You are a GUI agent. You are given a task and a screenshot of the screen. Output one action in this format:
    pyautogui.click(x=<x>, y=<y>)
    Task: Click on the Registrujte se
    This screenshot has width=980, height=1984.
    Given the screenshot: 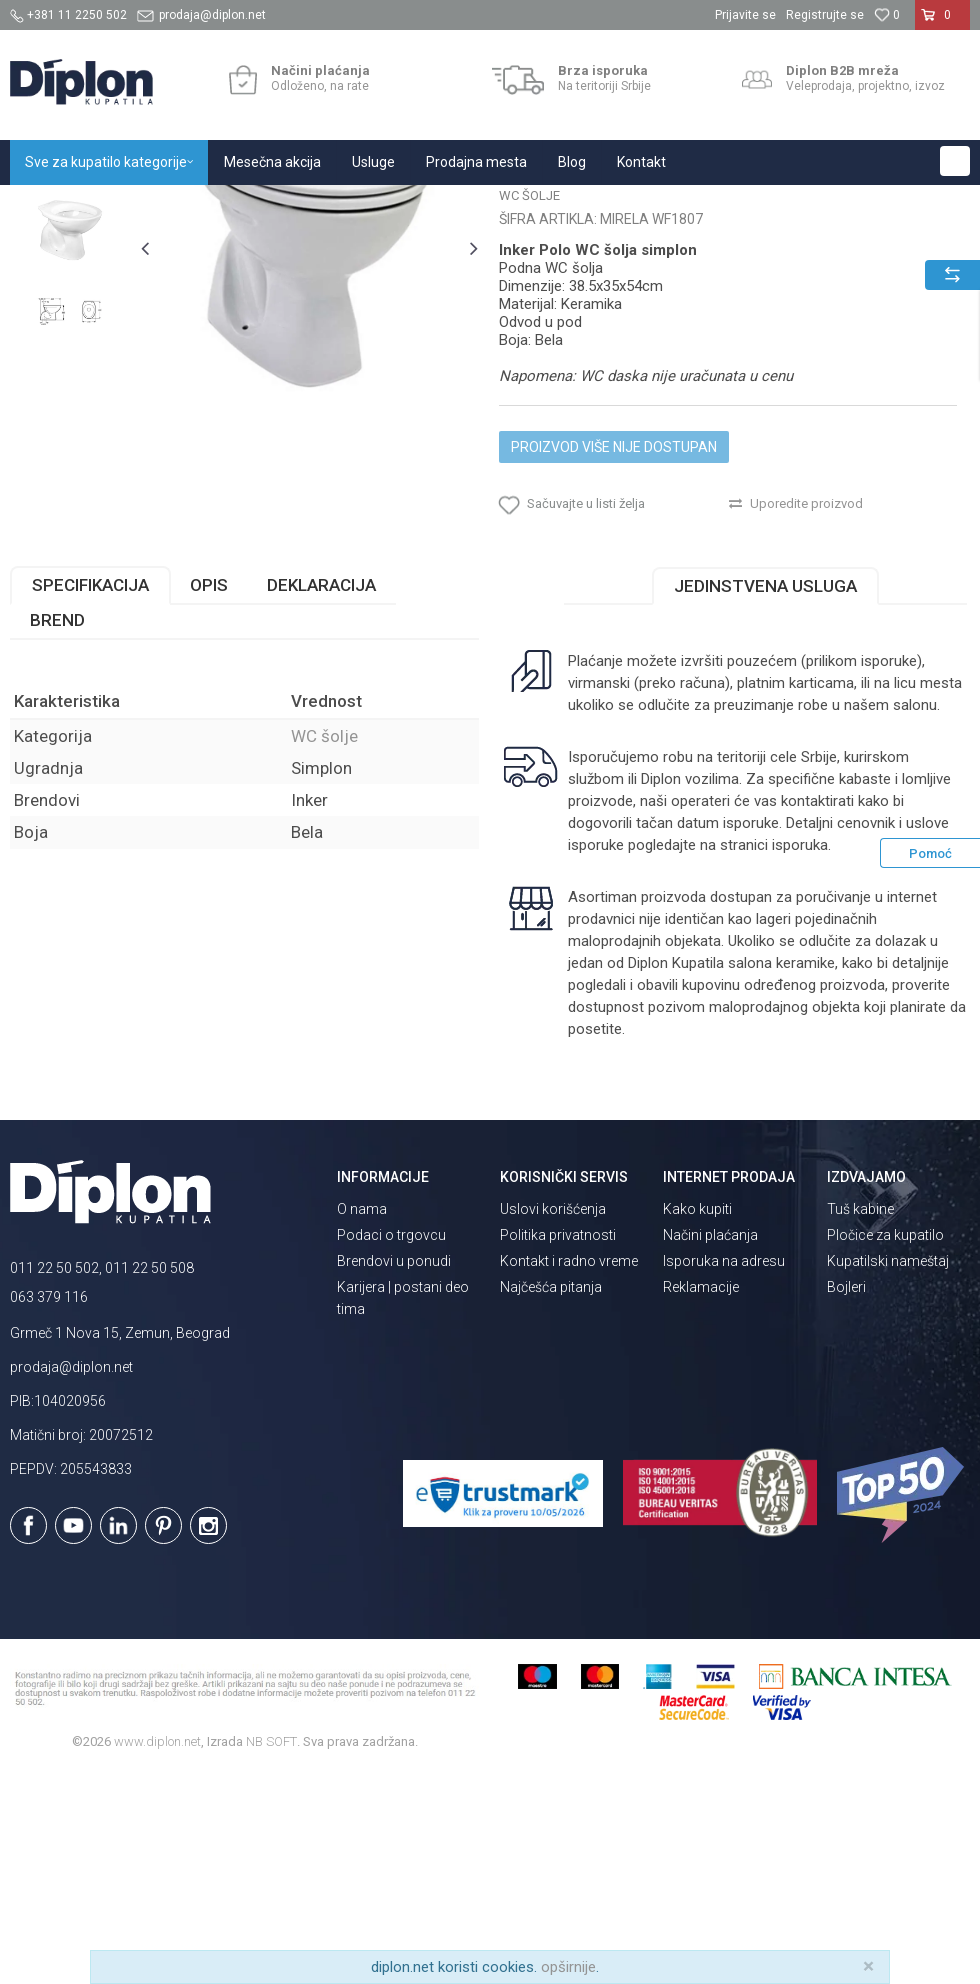 What is the action you would take?
    pyautogui.click(x=825, y=15)
    